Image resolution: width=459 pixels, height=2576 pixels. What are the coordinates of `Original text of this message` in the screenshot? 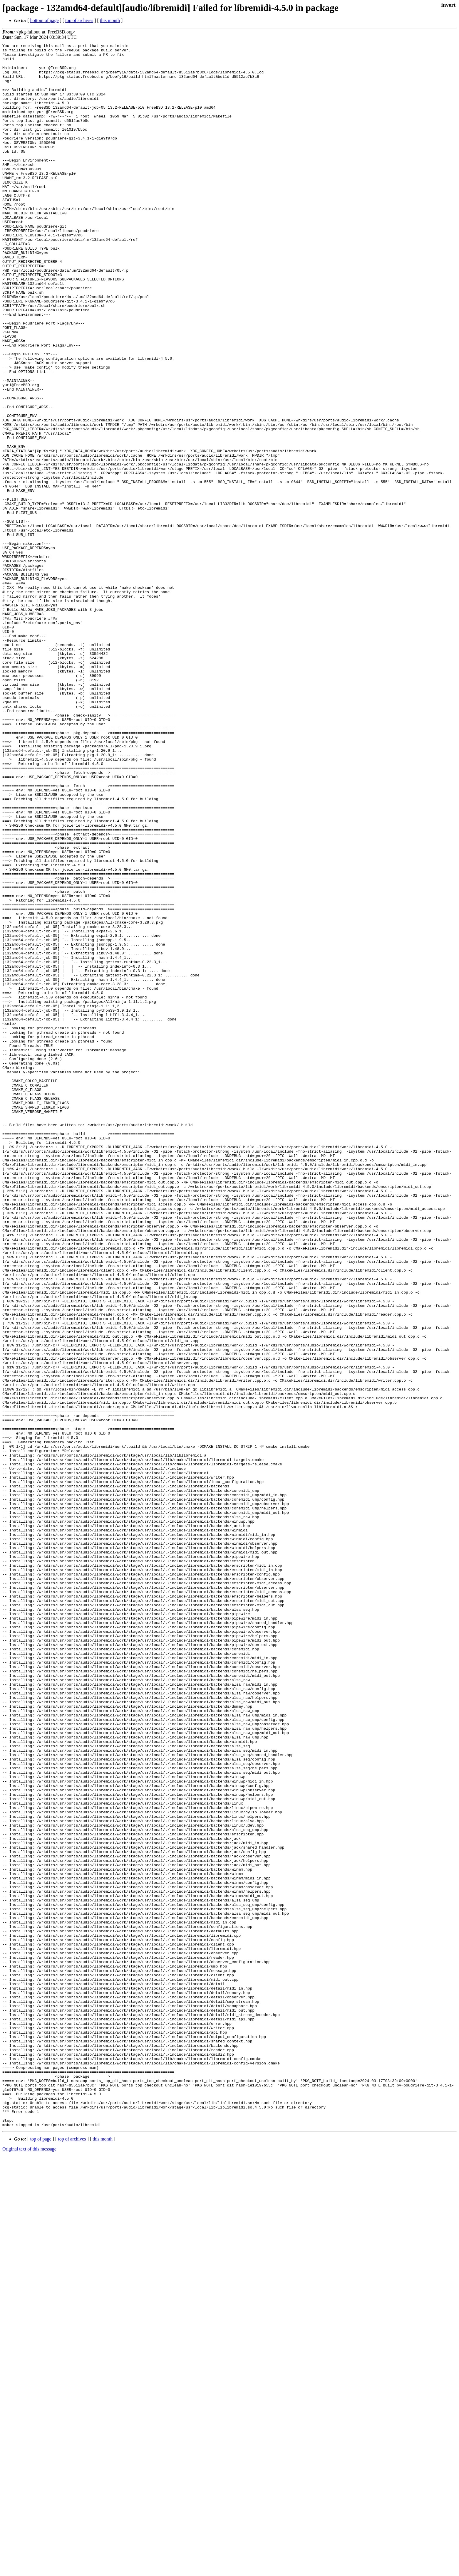 It's located at (29, 2565).